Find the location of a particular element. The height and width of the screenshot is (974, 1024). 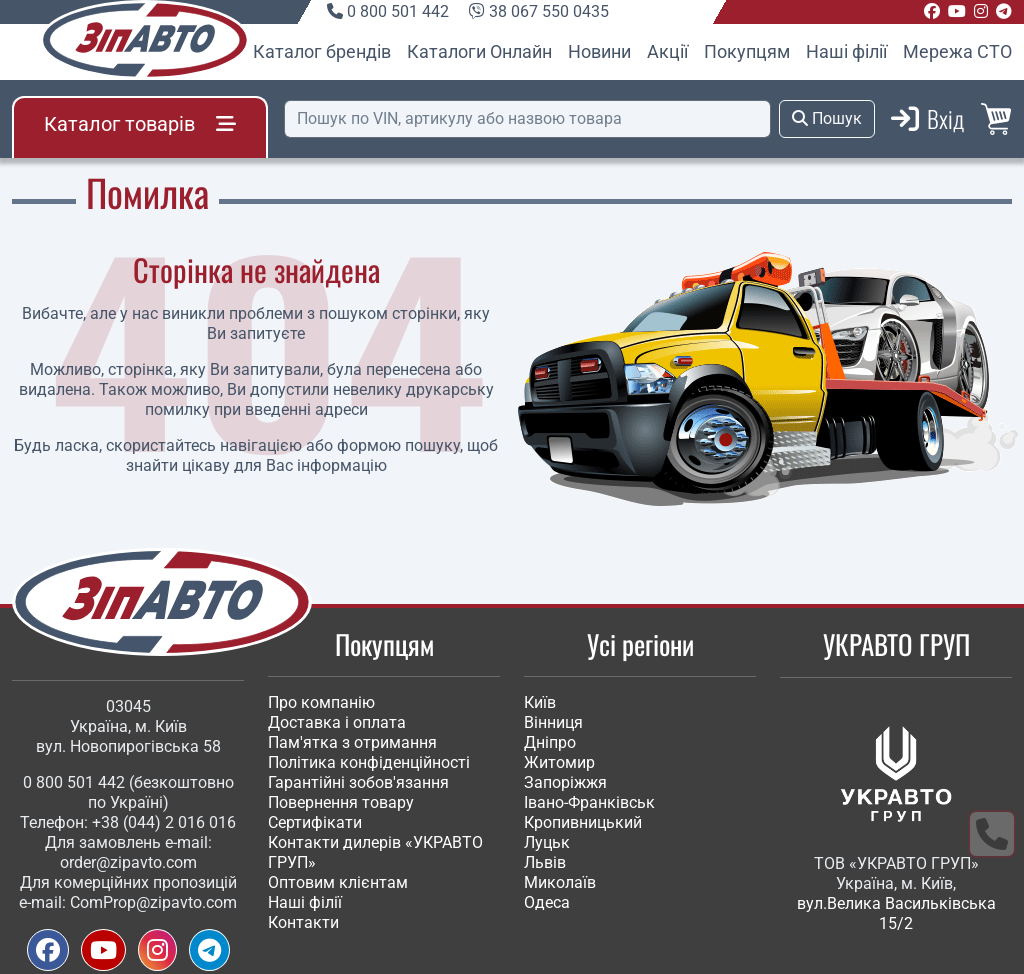

Покупцям is located at coordinates (747, 51).